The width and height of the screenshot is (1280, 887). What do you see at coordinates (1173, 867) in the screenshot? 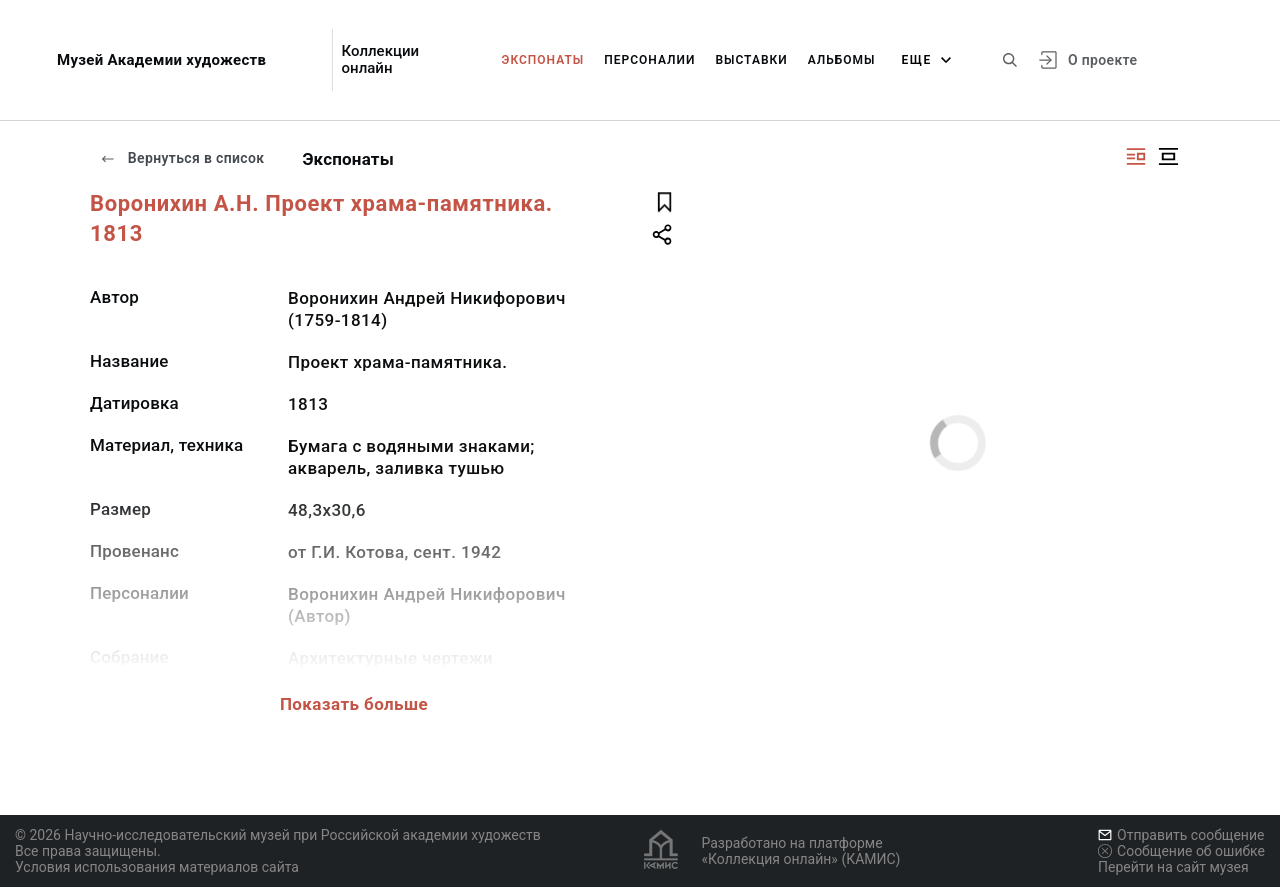
I see `Перейти на сайт музея` at bounding box center [1173, 867].